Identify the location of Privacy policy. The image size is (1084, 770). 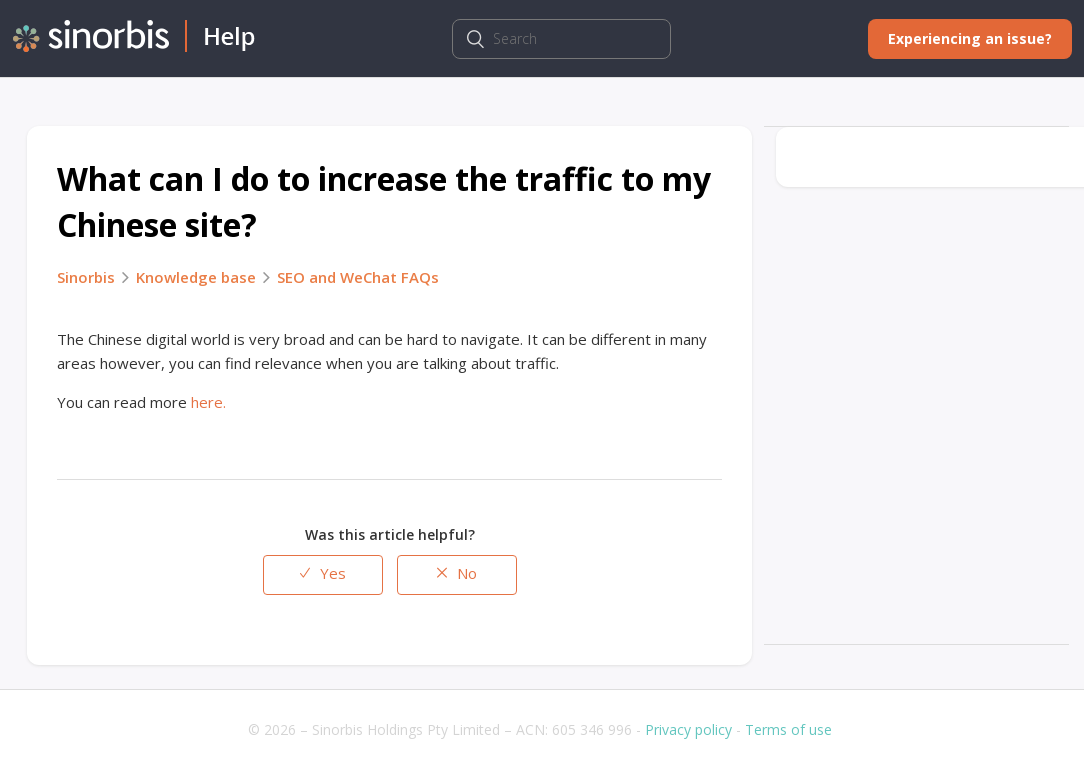
(688, 729).